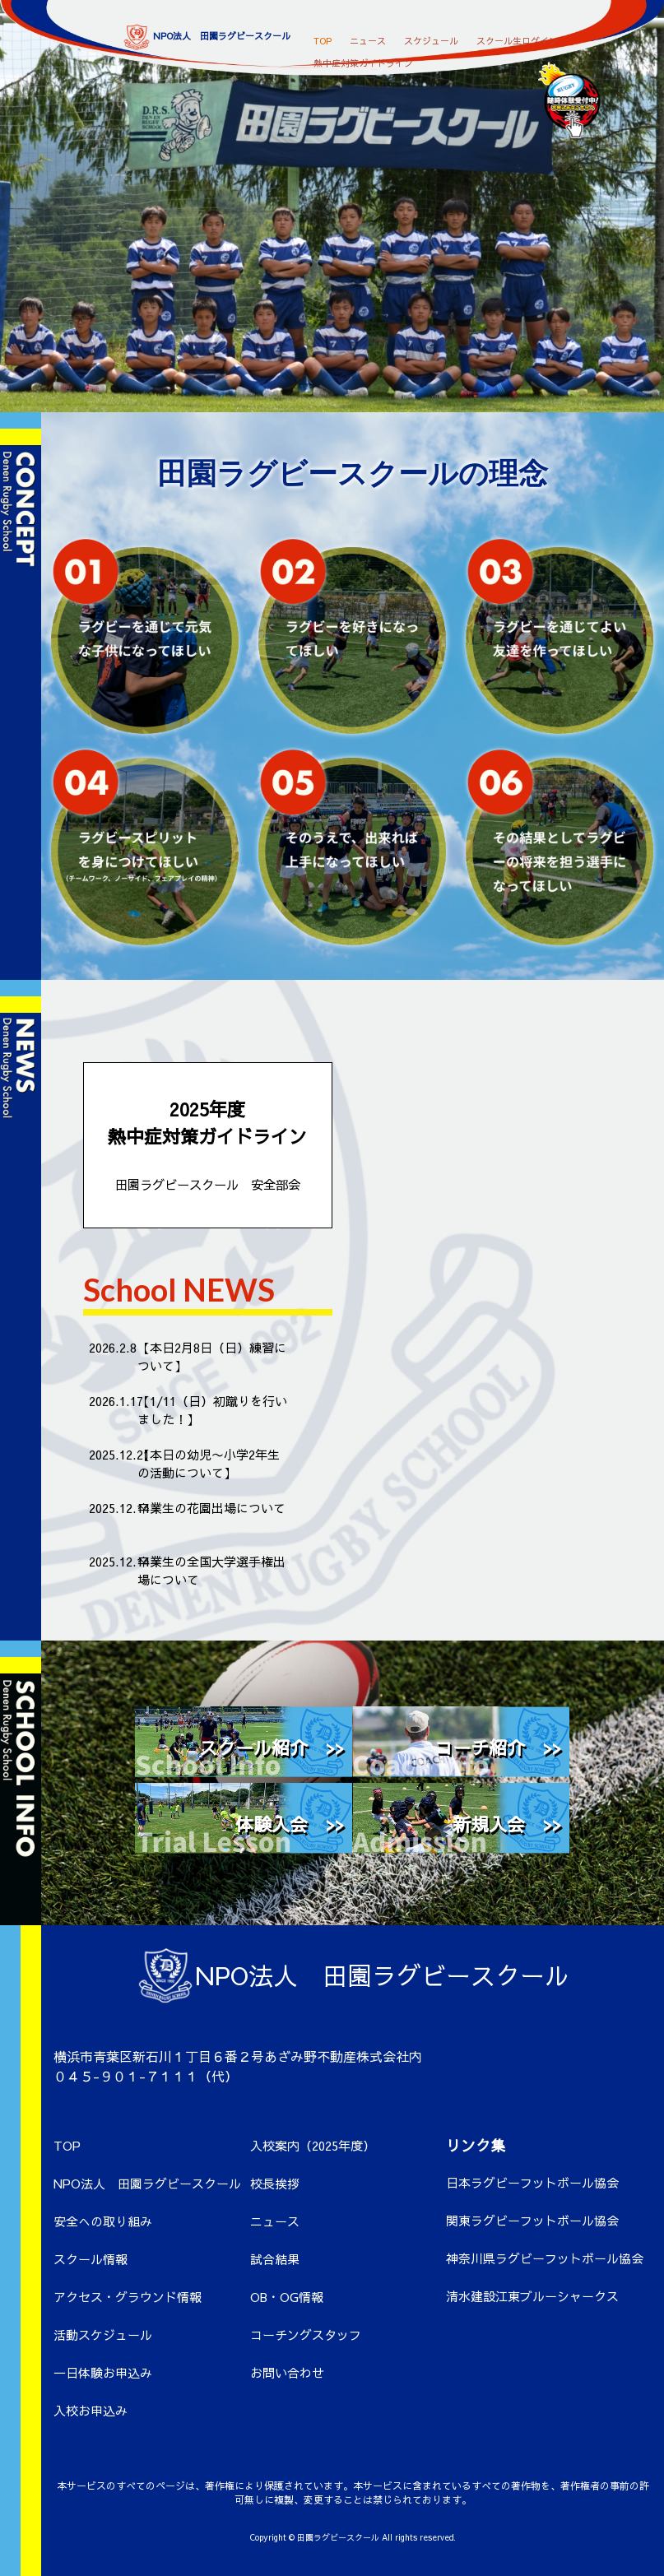 This screenshot has height=2576, width=664. Describe the element at coordinates (274, 2258) in the screenshot. I see `試合結果` at that location.